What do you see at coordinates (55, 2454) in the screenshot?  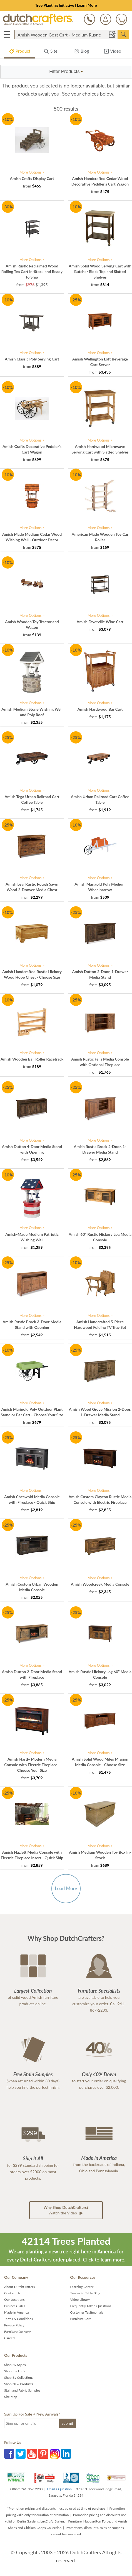 I see `Instagram` at bounding box center [55, 2454].